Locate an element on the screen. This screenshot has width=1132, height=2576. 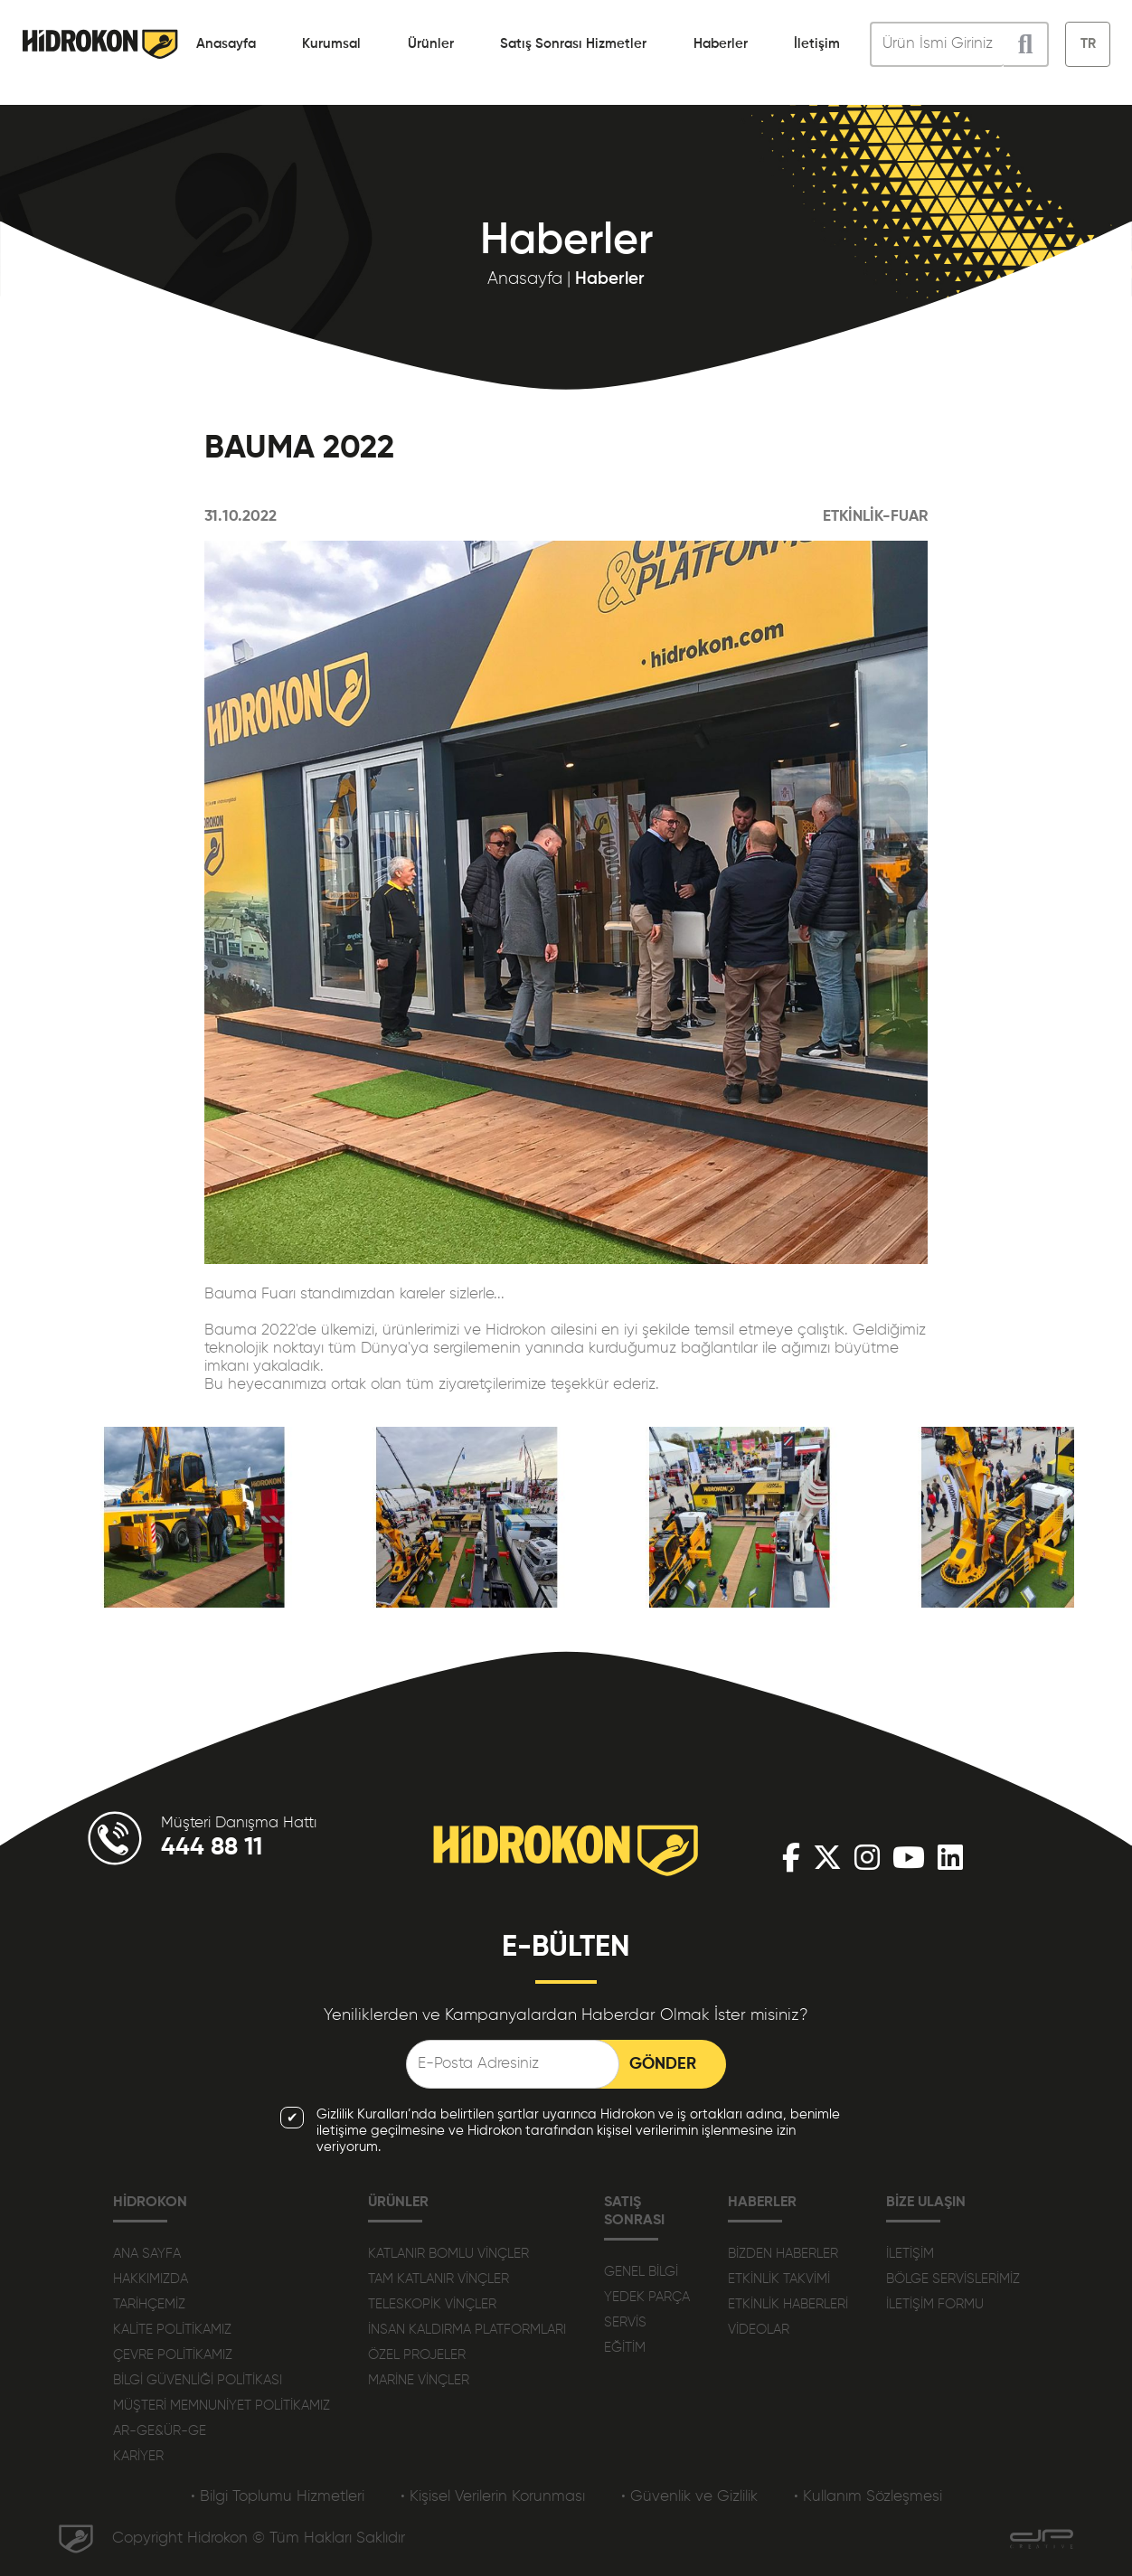
TR is located at coordinates (1088, 44).